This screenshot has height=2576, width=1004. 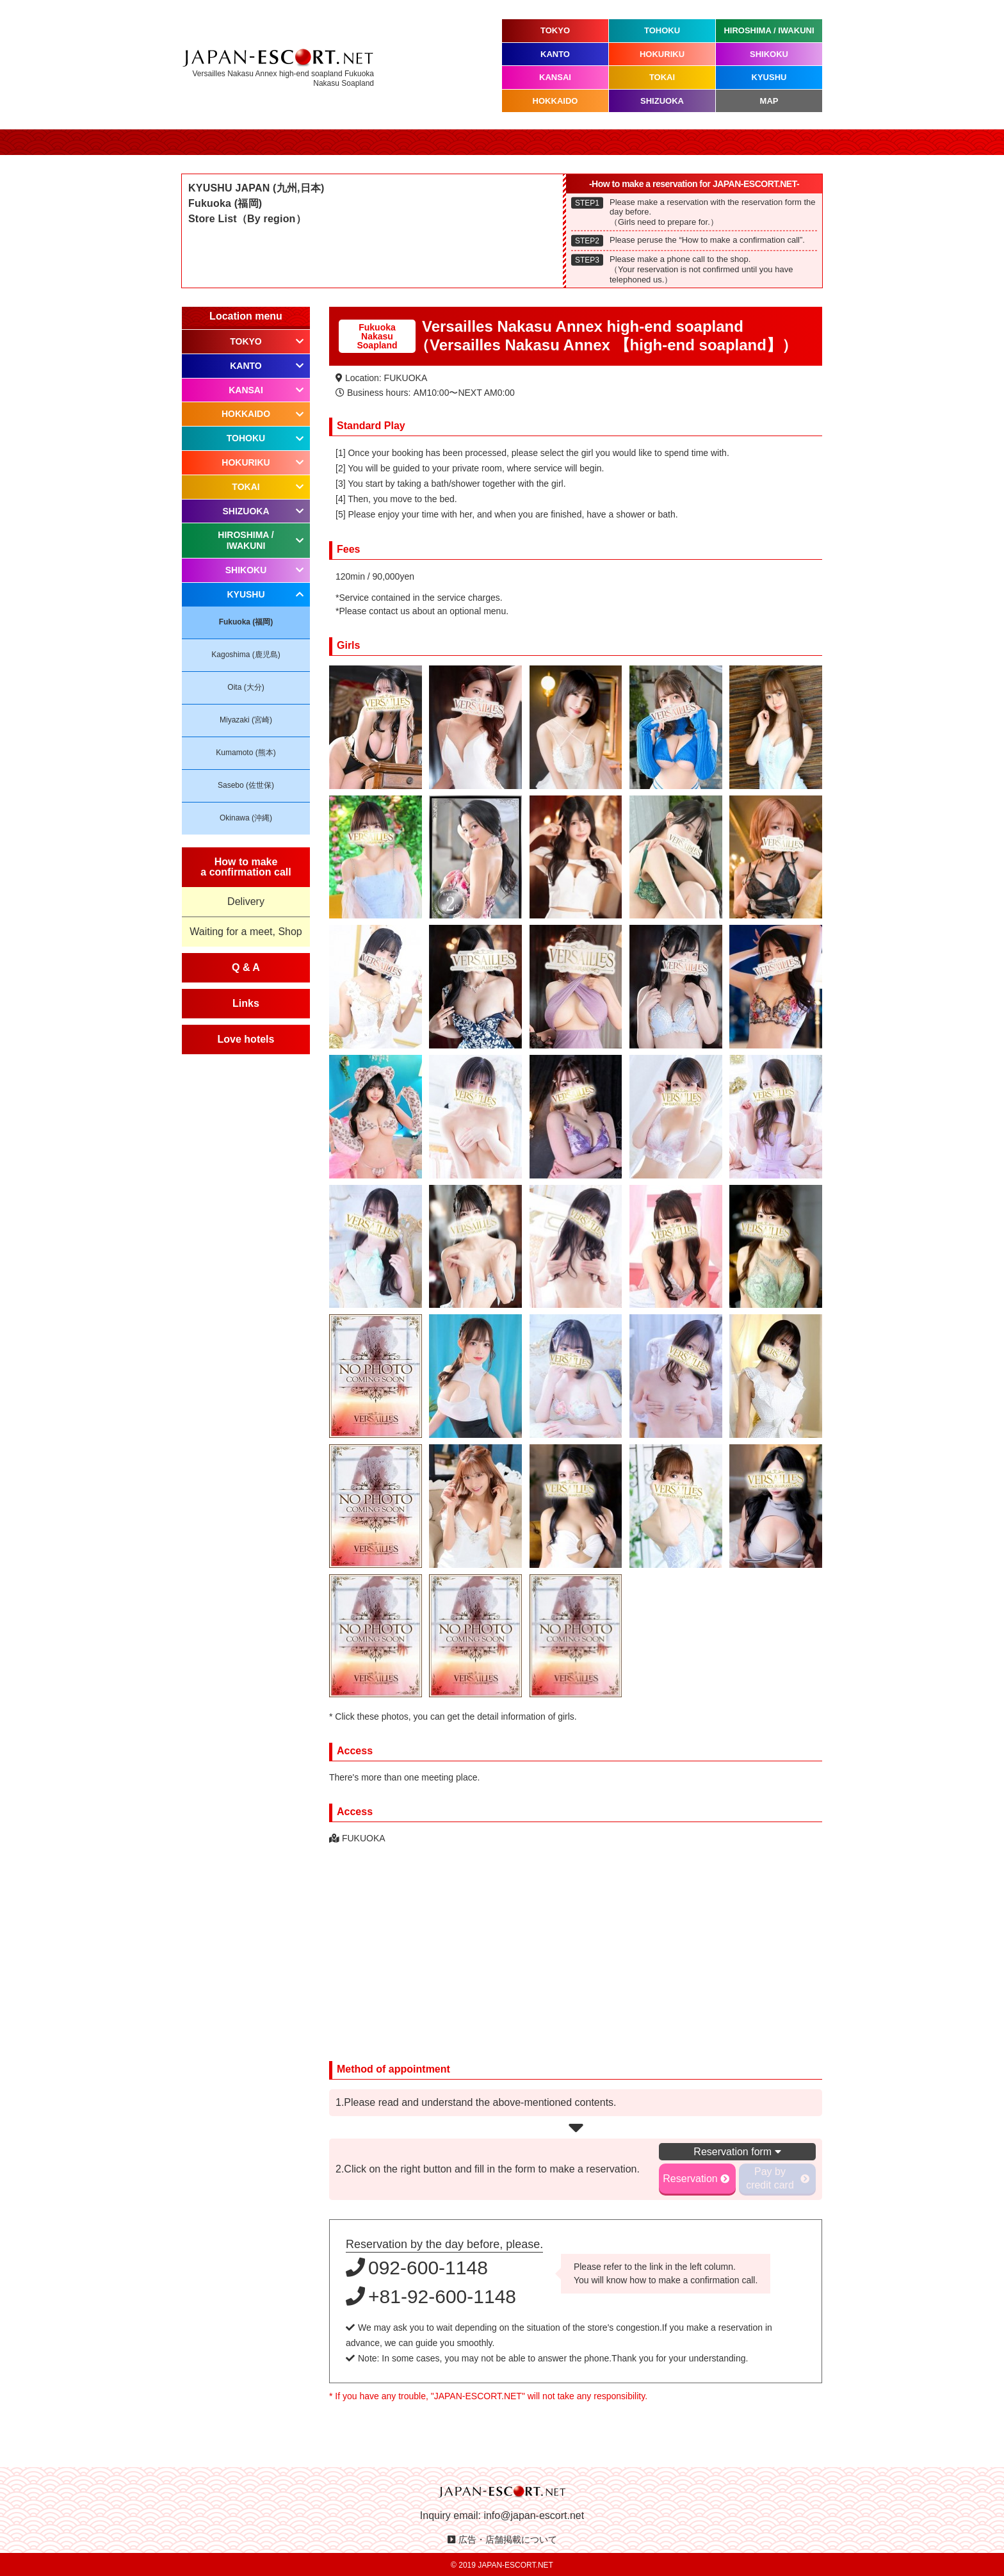 I want to click on Links, so click(x=245, y=1003).